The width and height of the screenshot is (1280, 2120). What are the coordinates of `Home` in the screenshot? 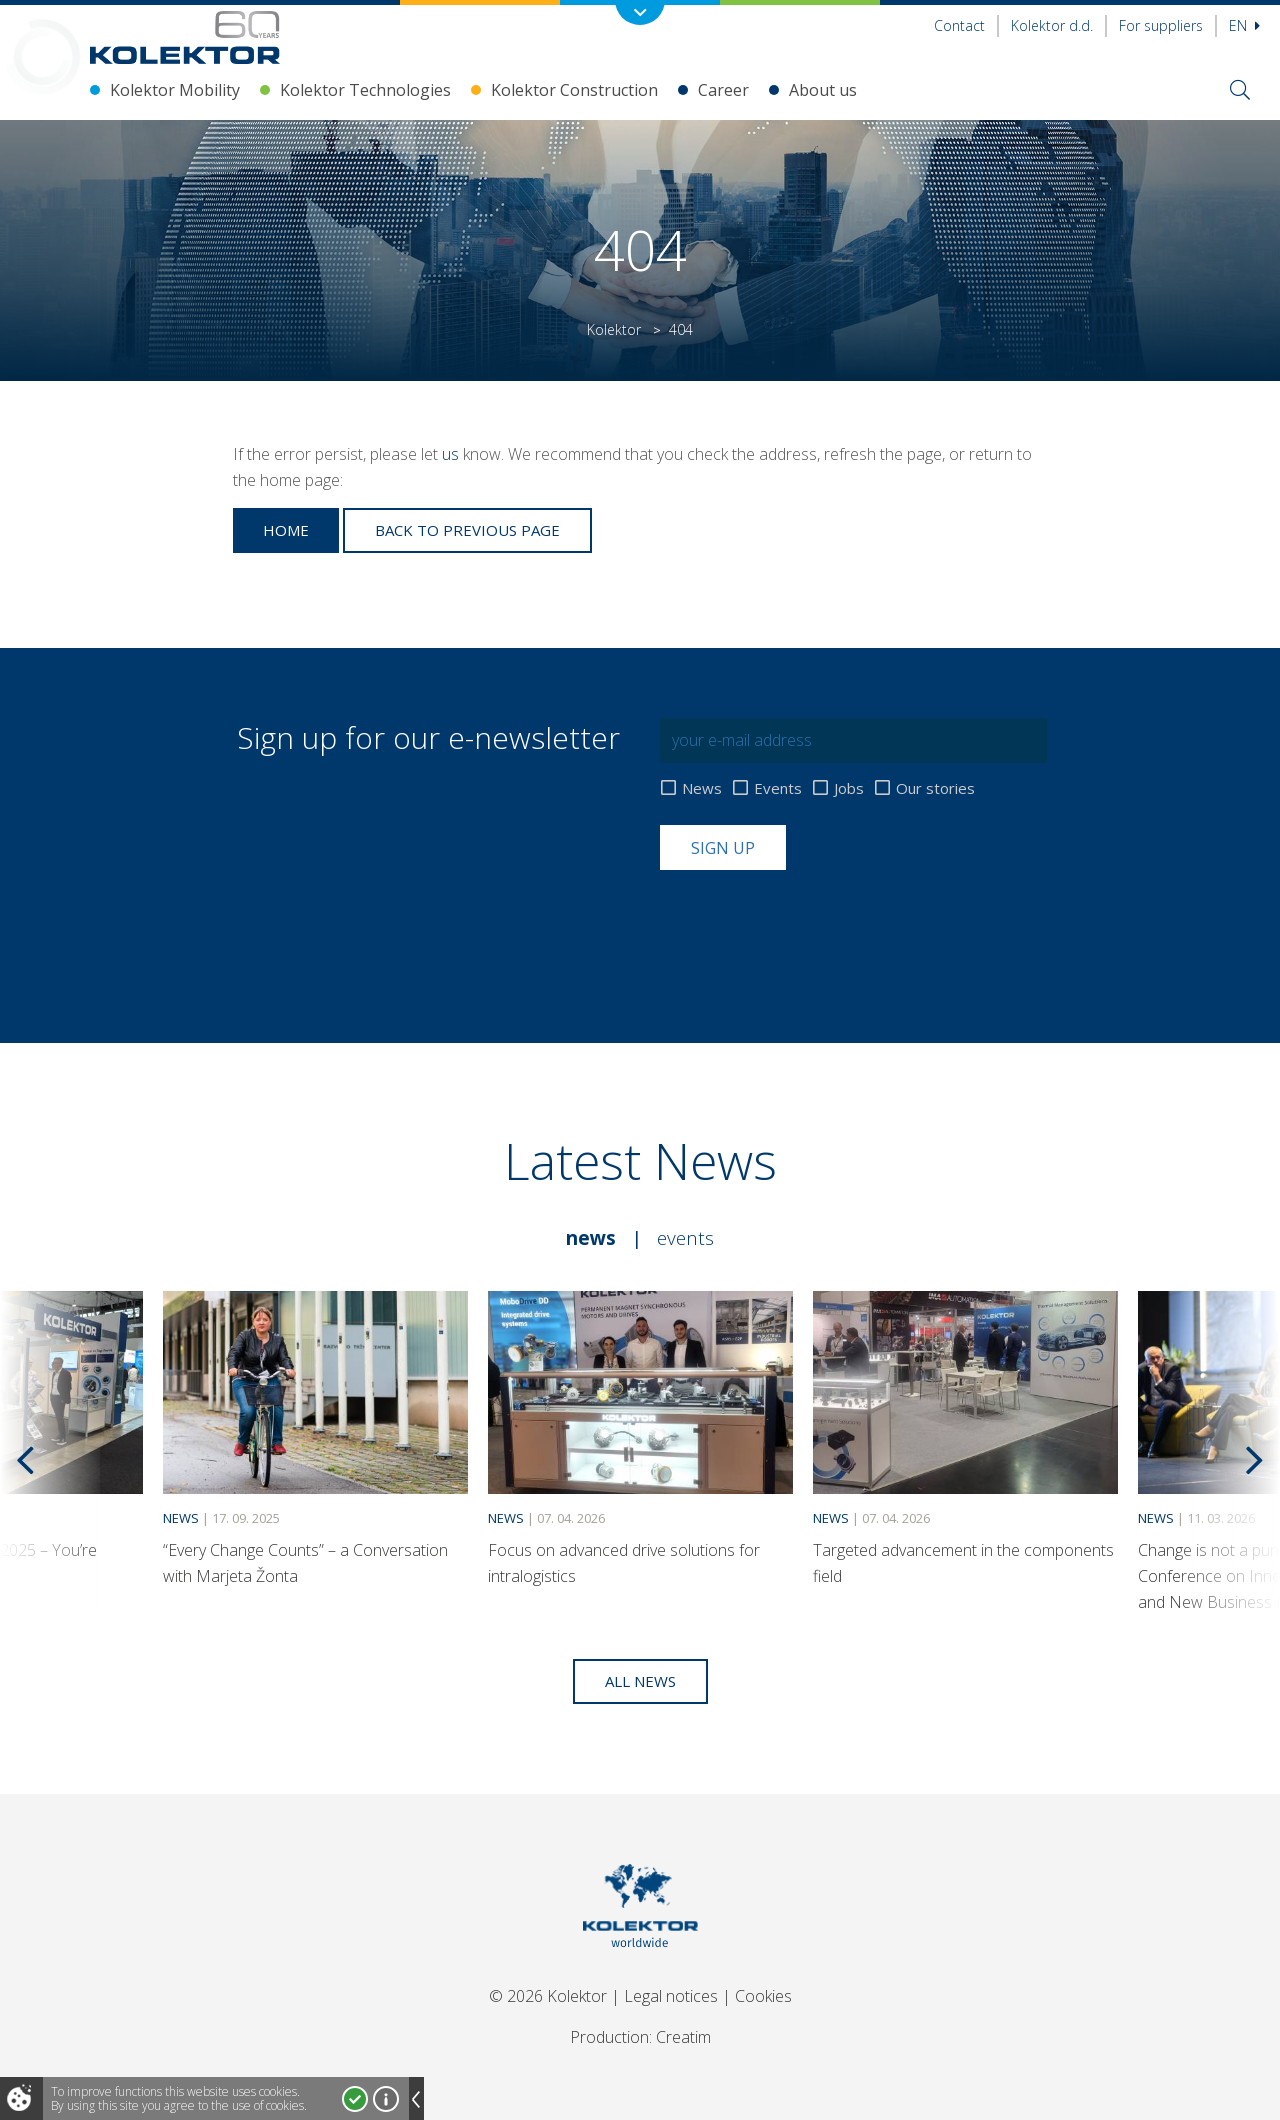 It's located at (286, 530).